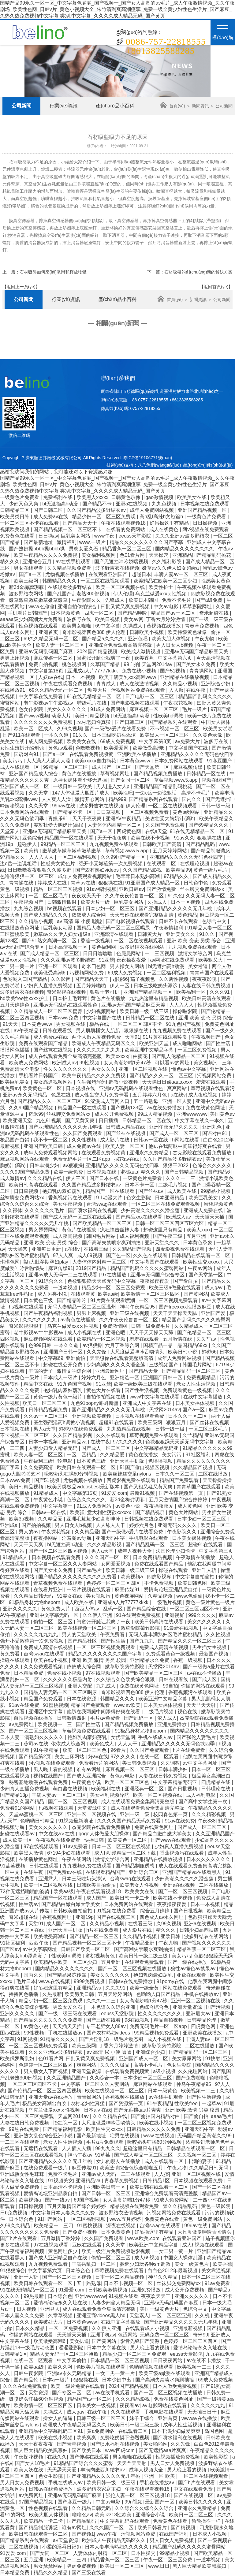 The height and width of the screenshot is (2576, 235). What do you see at coordinates (115, 600) in the screenshot?
I see `先锋成人` at bounding box center [115, 600].